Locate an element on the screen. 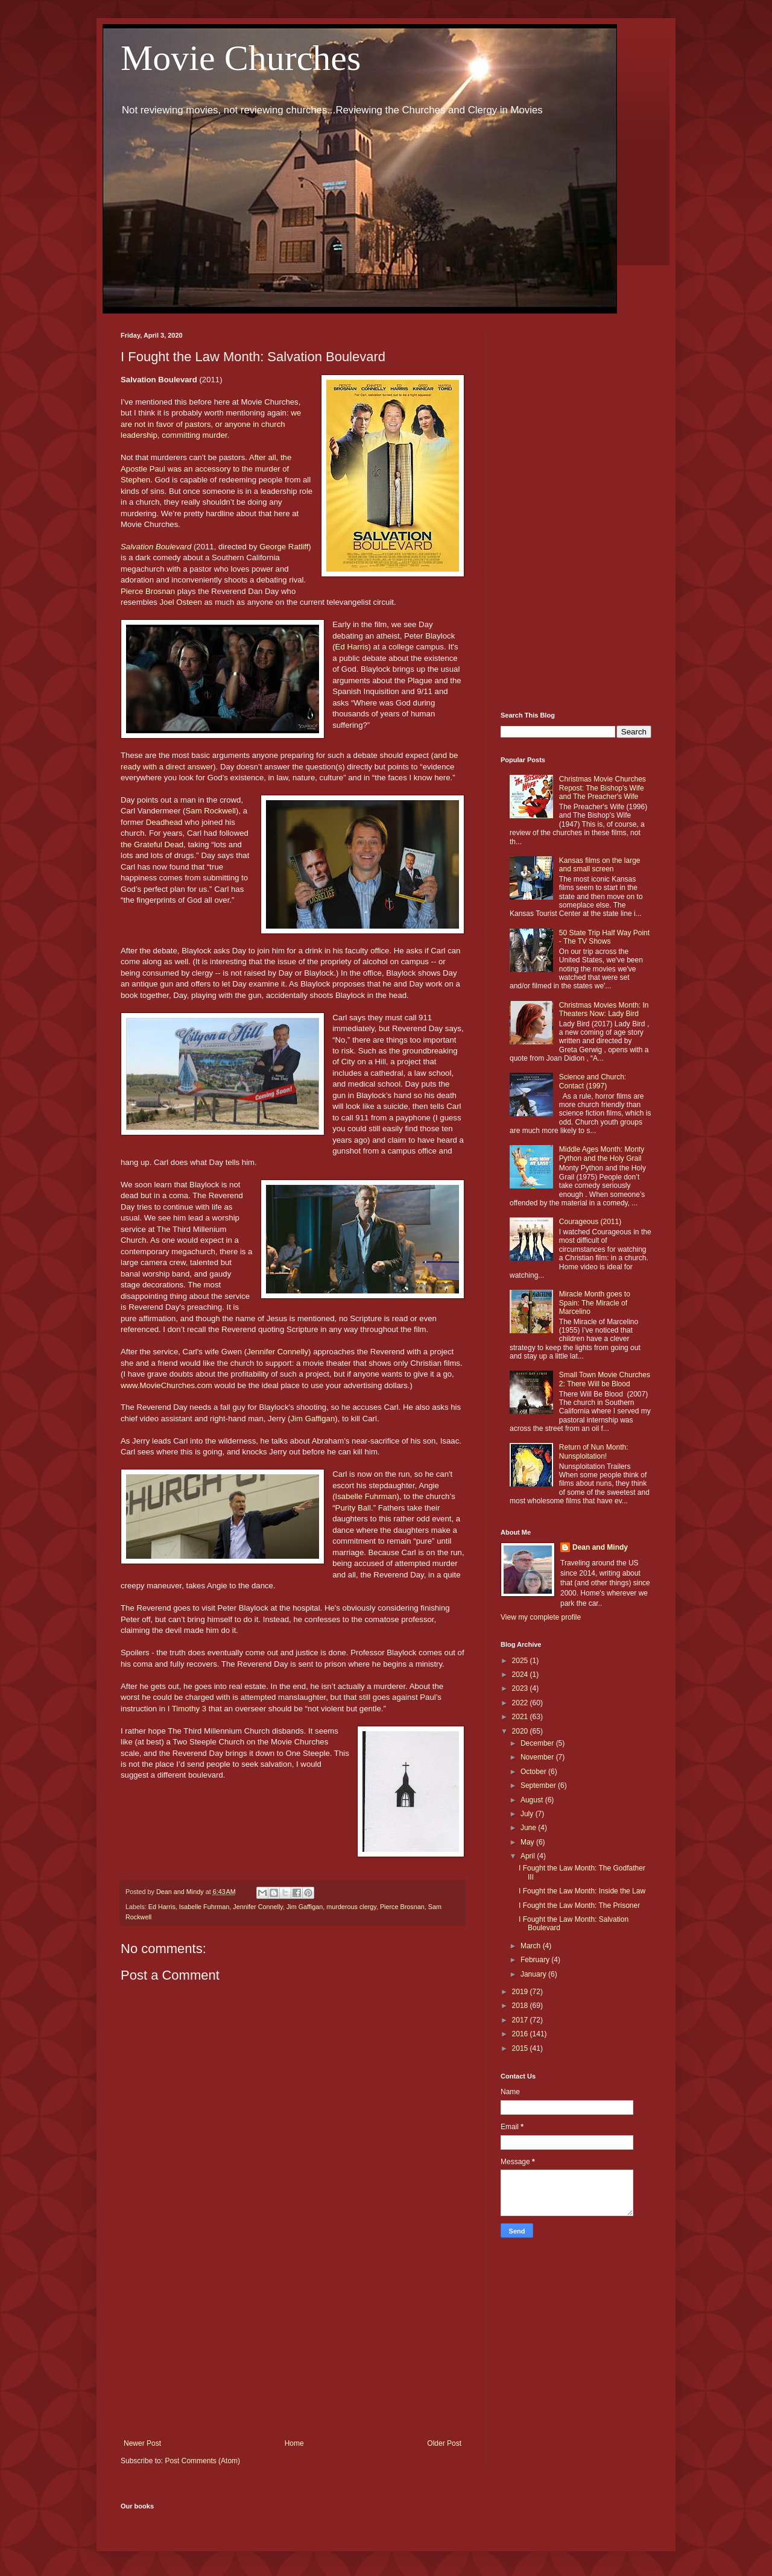 The width and height of the screenshot is (772, 2576). 2015 is located at coordinates (521, 2048).